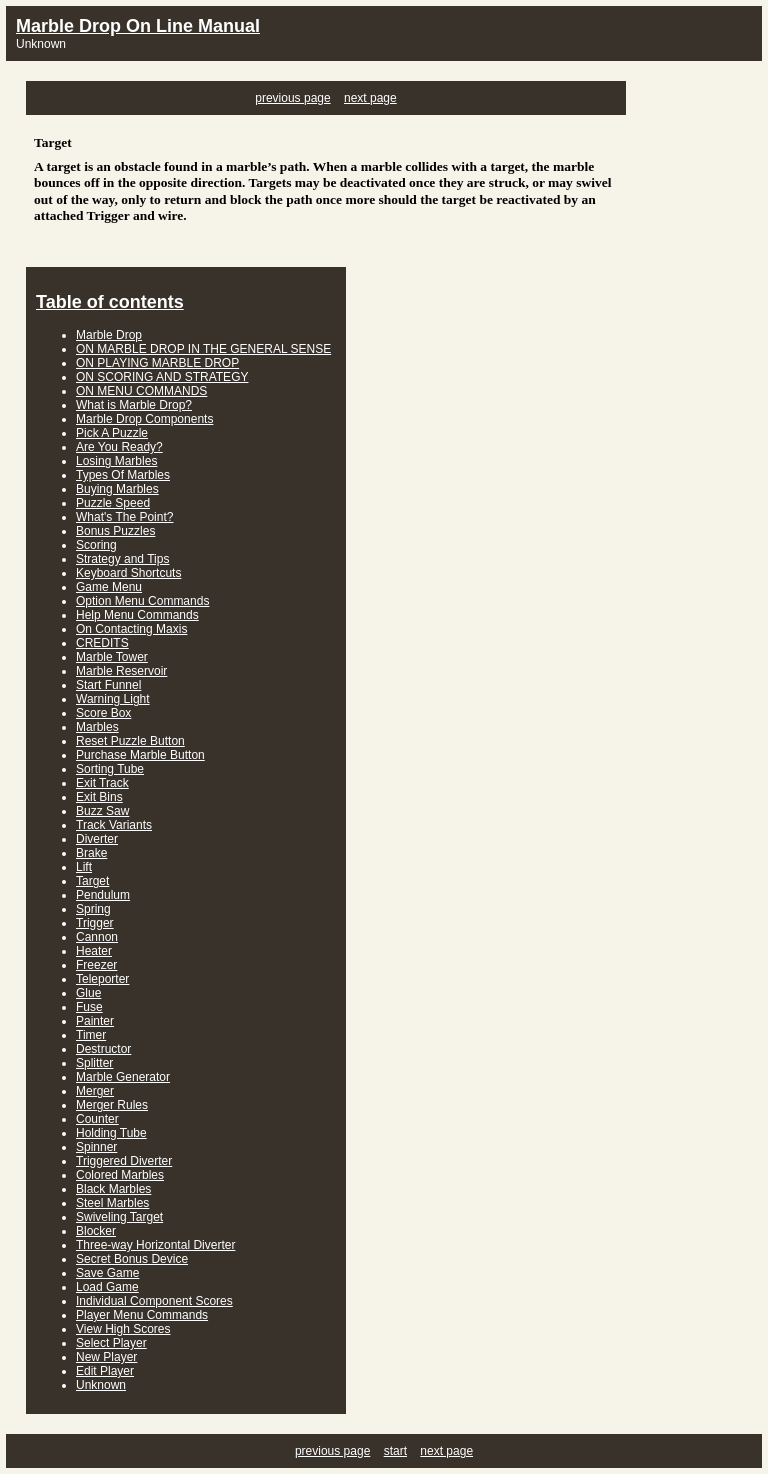  What do you see at coordinates (103, 1049) in the screenshot?
I see `Destructor` at bounding box center [103, 1049].